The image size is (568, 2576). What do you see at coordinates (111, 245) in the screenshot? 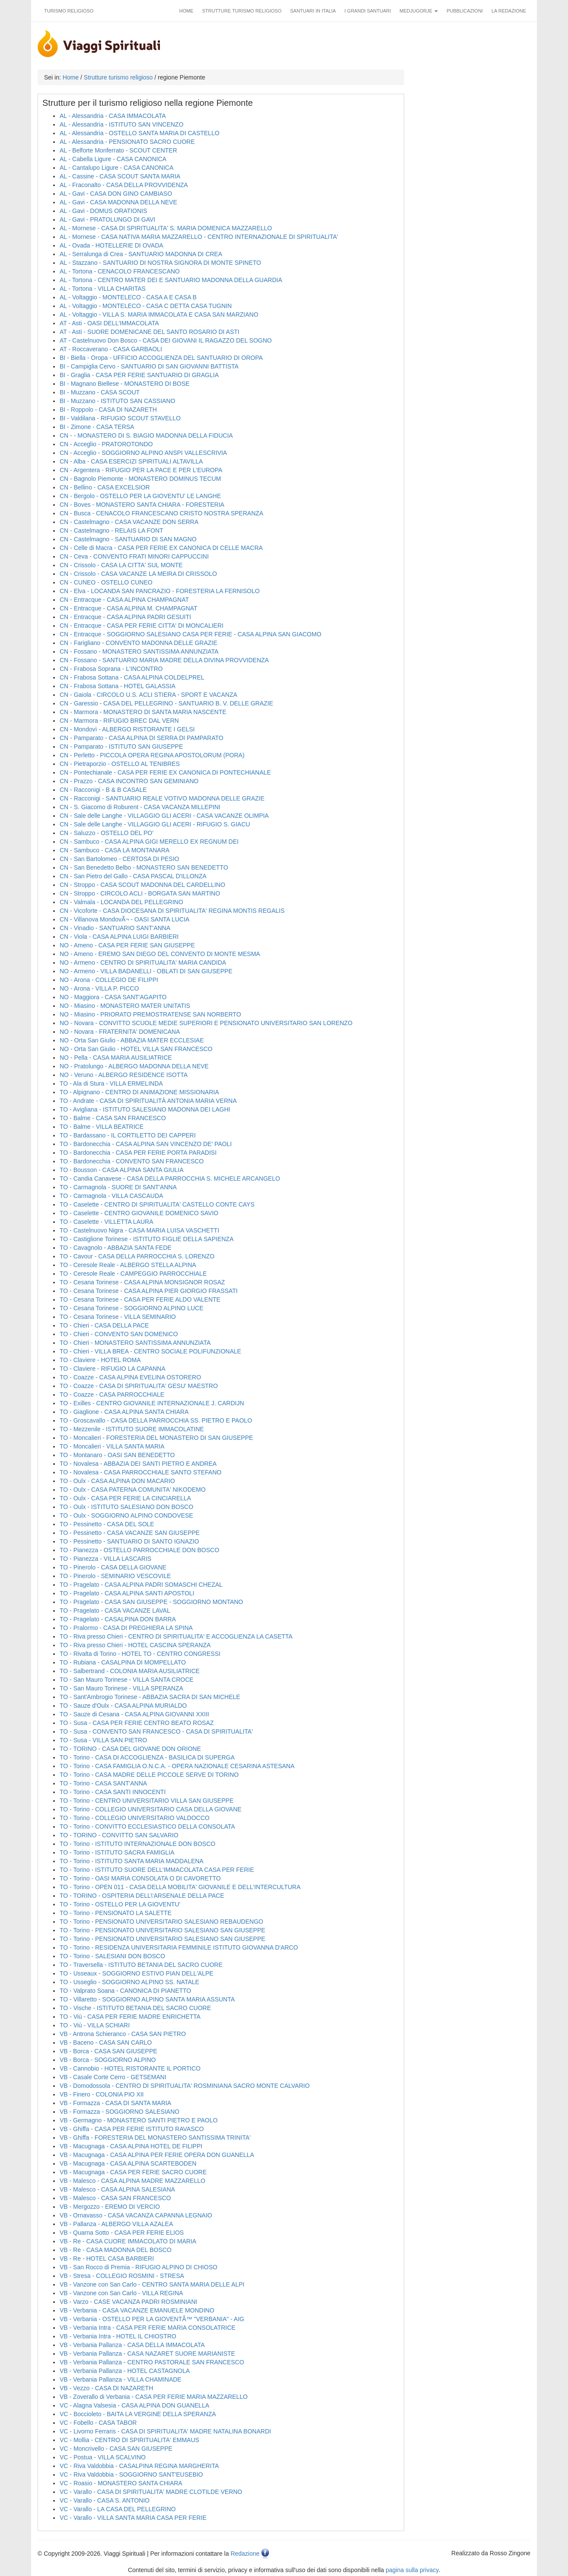
I see `AL - Ovada - HOTELLERIE DI OVADA` at bounding box center [111, 245].